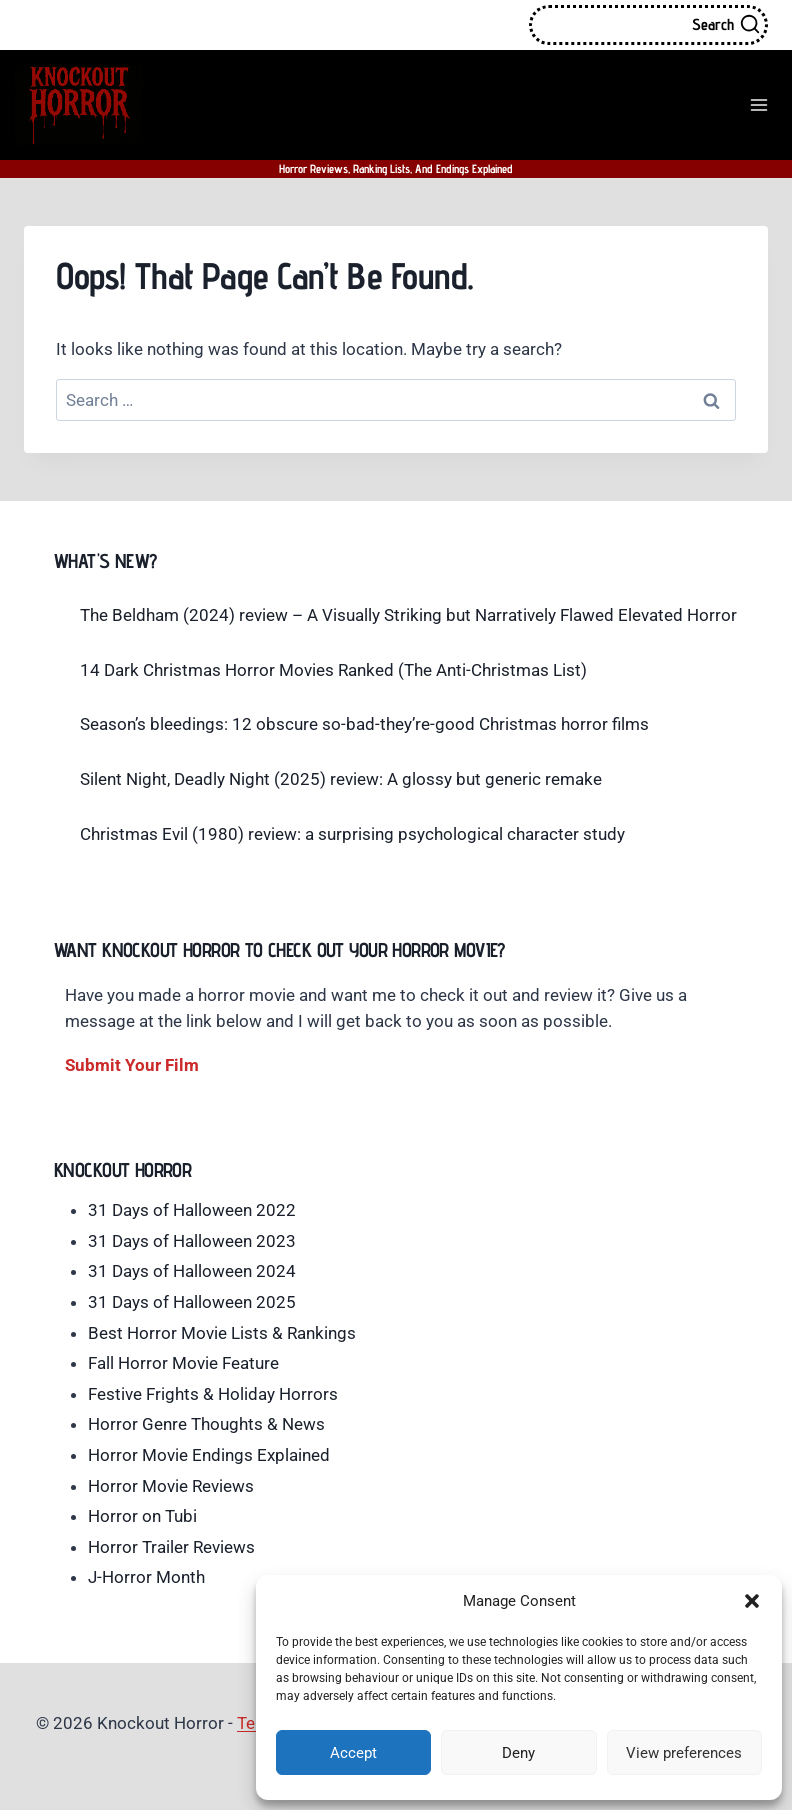 This screenshot has height=1810, width=792. What do you see at coordinates (222, 1333) in the screenshot?
I see `Best Horror Movie Lists & Rankings` at bounding box center [222, 1333].